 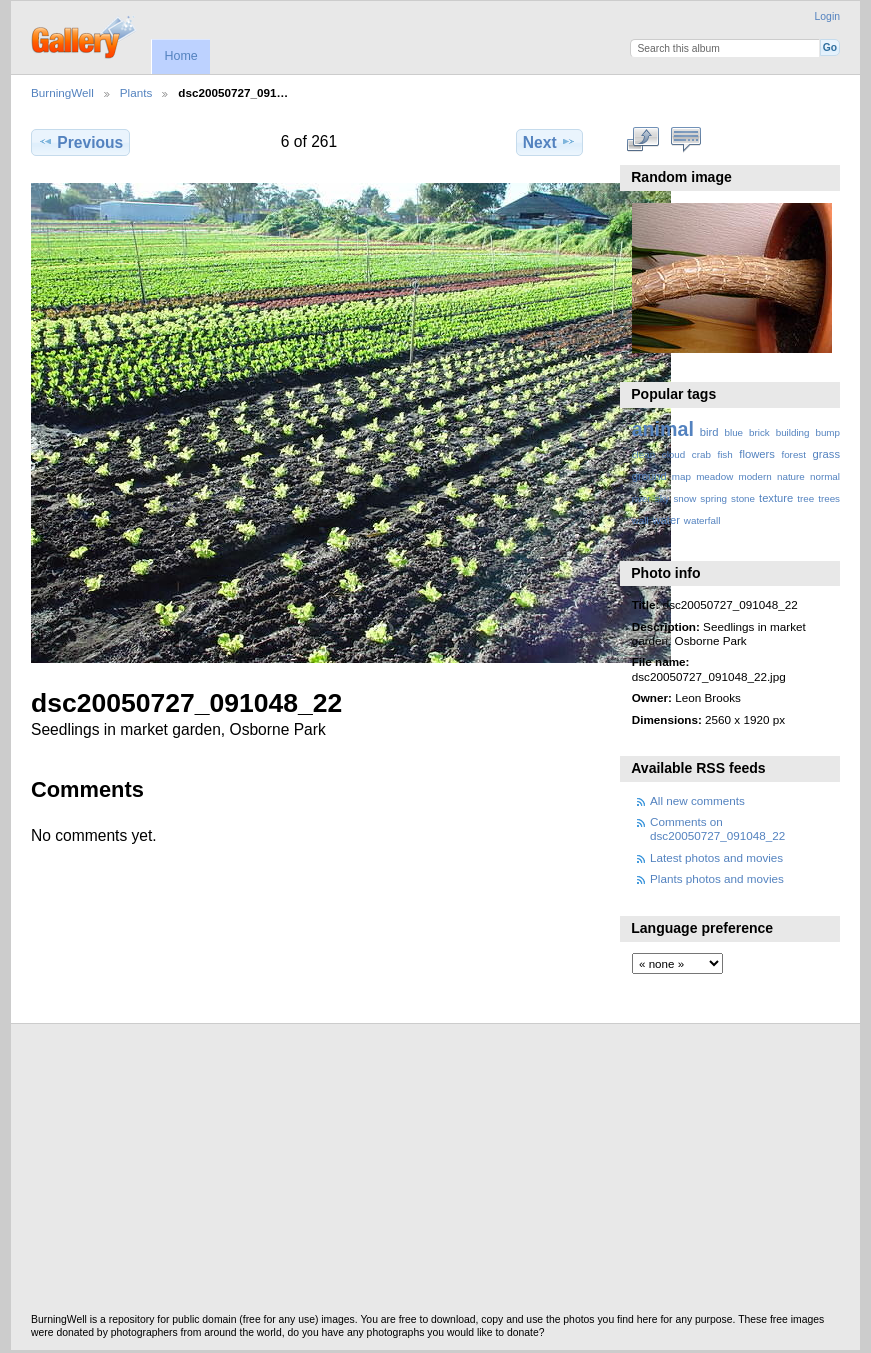 I want to click on Plants photos and movies, so click(x=717, y=878).